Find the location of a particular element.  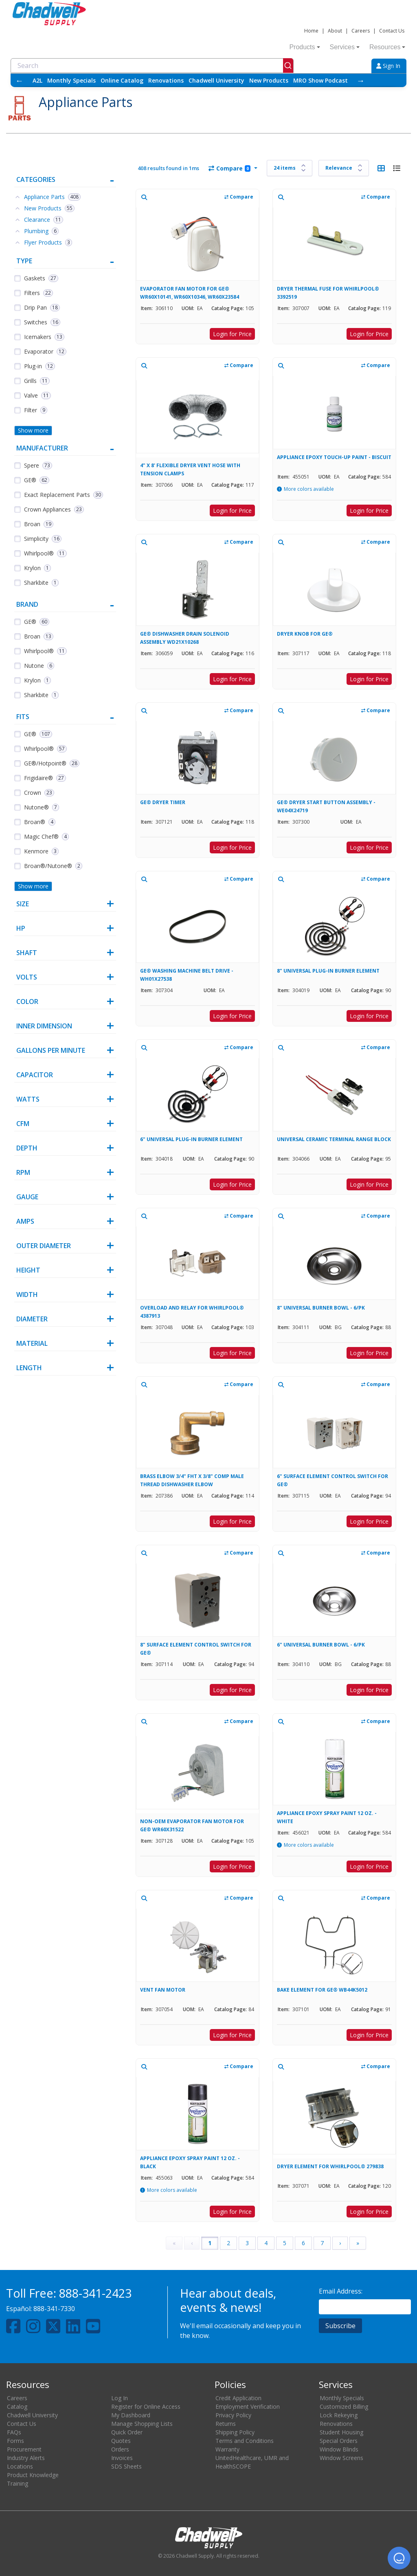

[Submit] is located at coordinates (288, 65).